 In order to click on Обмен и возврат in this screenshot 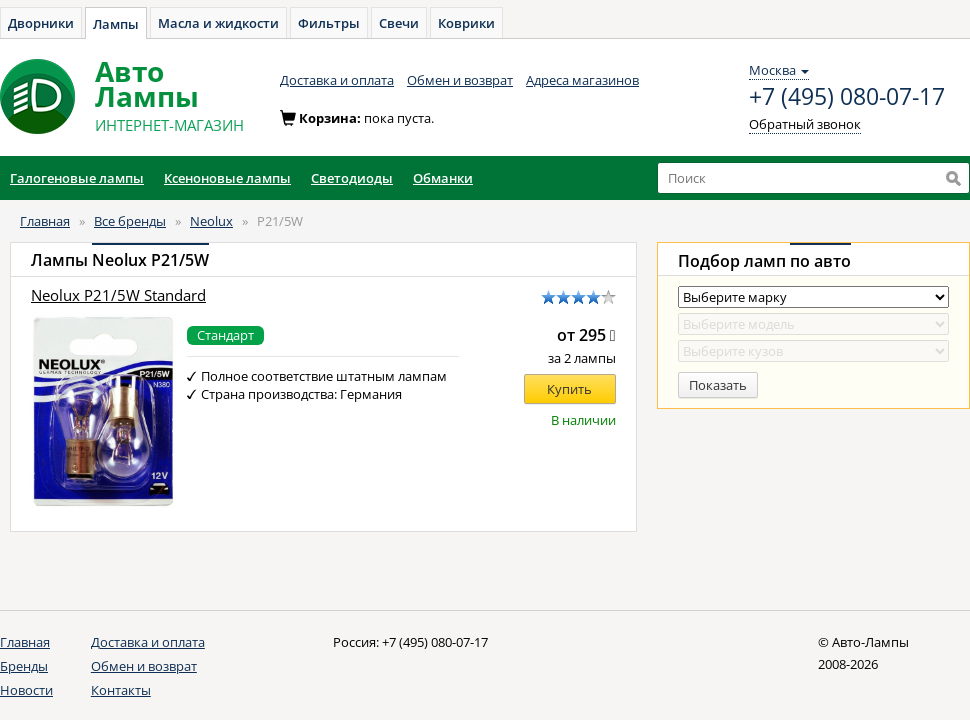, I will do `click(460, 80)`.